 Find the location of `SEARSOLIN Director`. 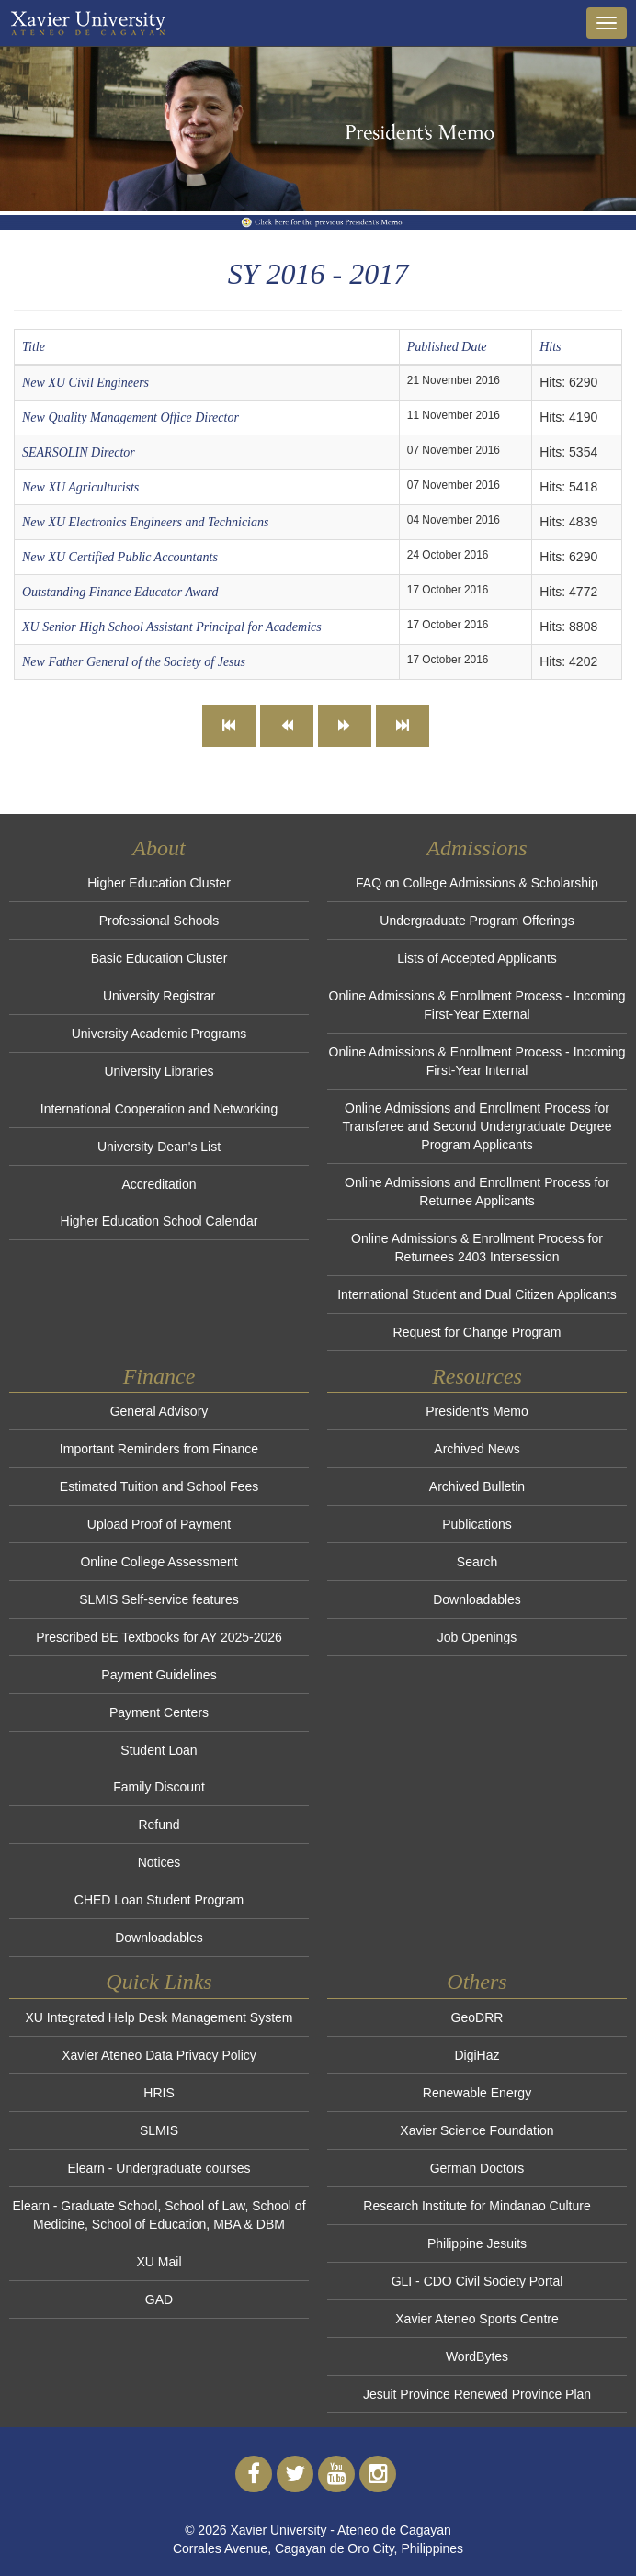

SEARSOLIN Director is located at coordinates (78, 452).